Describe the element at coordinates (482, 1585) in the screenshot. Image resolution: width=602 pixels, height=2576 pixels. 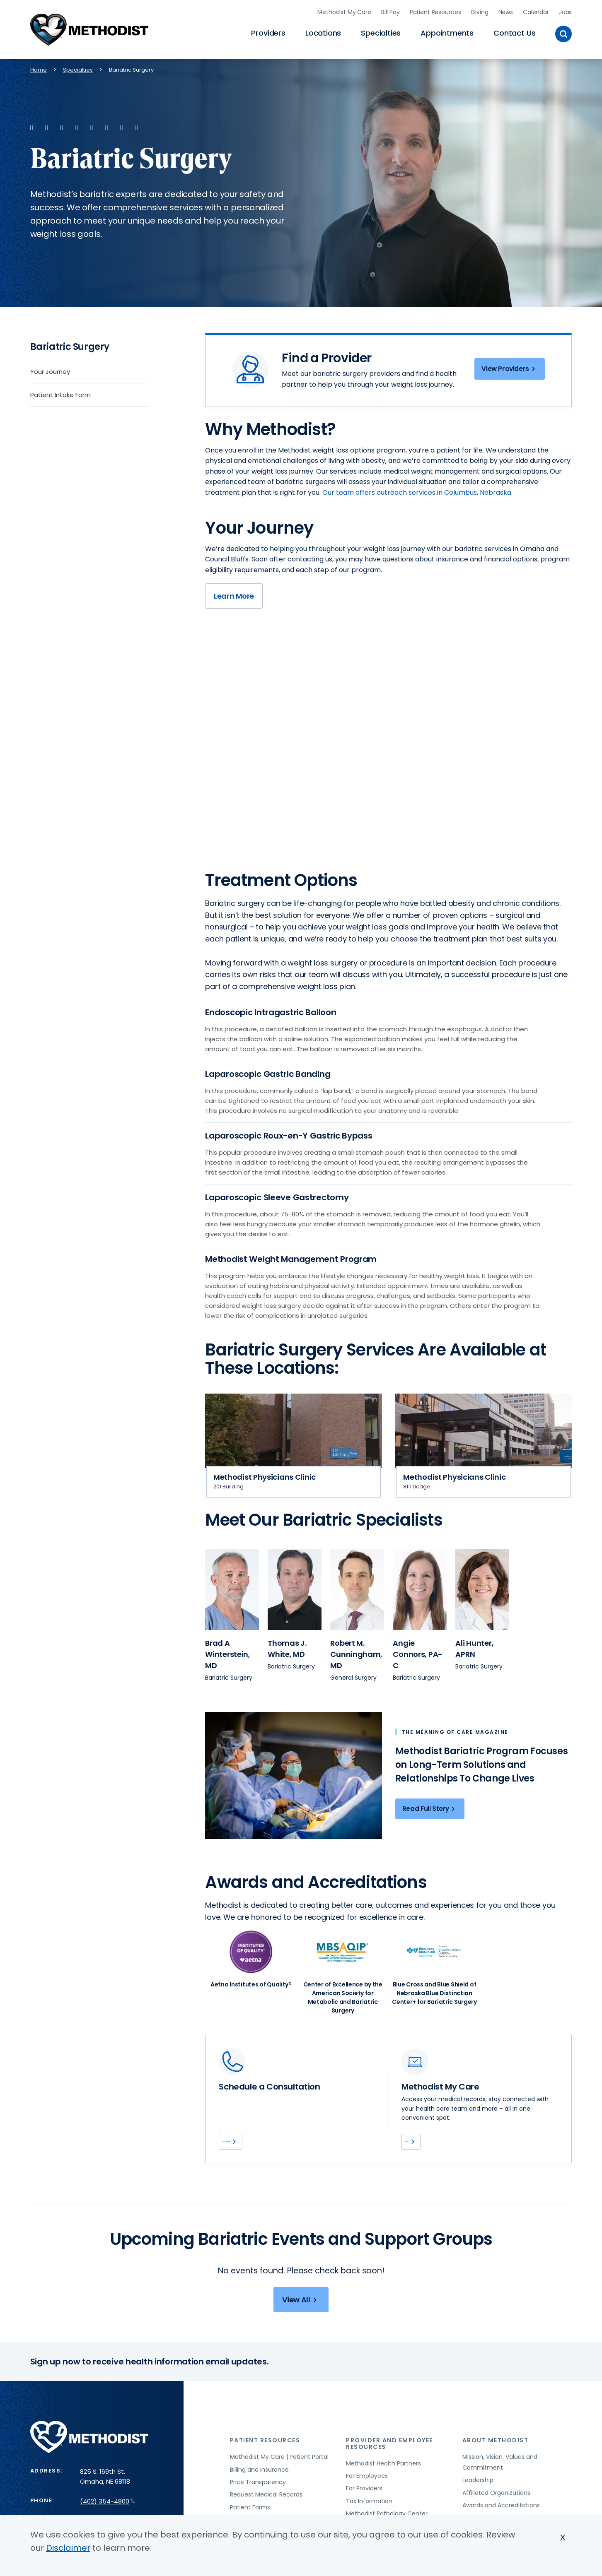
I see `[View provider profile for Ali Hunter (opens in new window)]` at that location.